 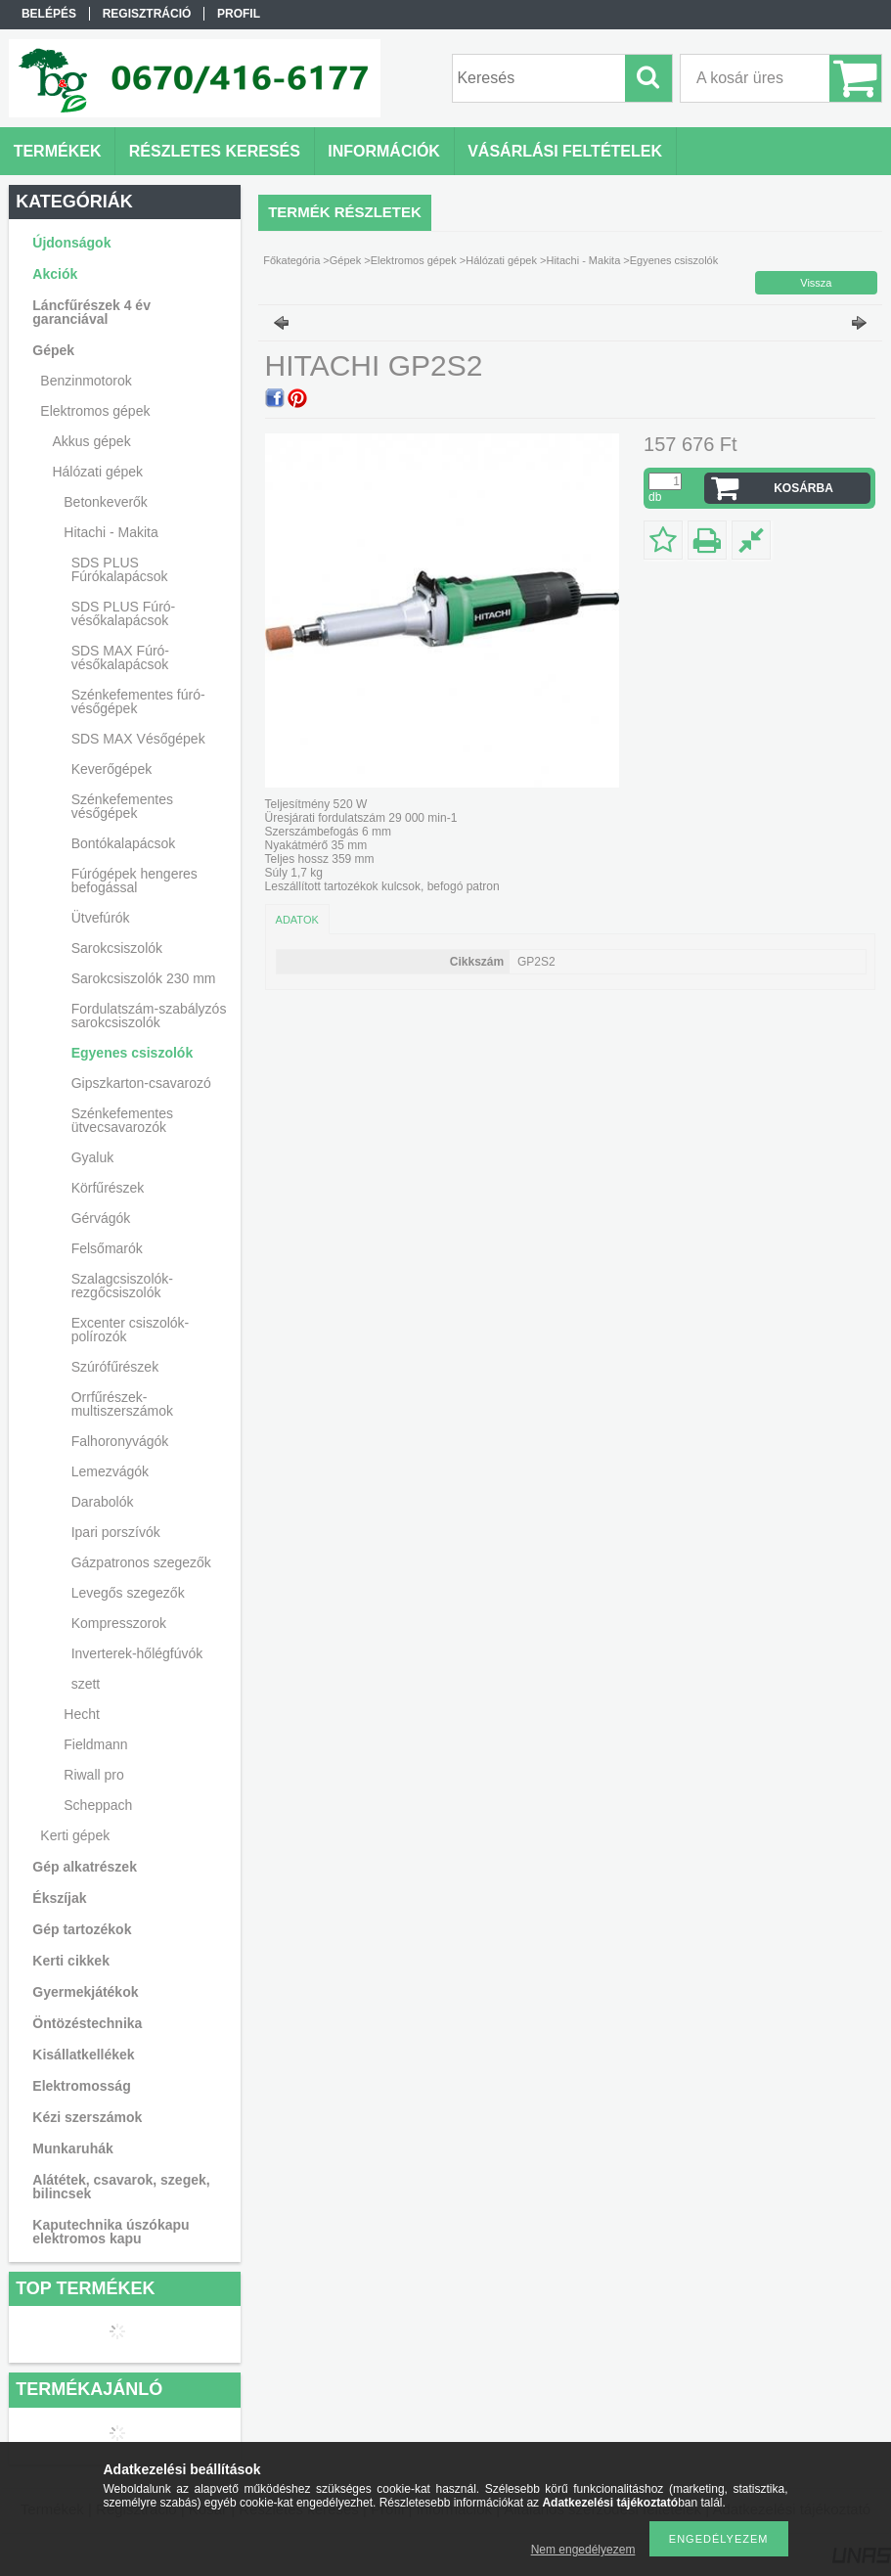 What do you see at coordinates (122, 1404) in the screenshot?
I see `Orrfűrészek-multiszerszámok` at bounding box center [122, 1404].